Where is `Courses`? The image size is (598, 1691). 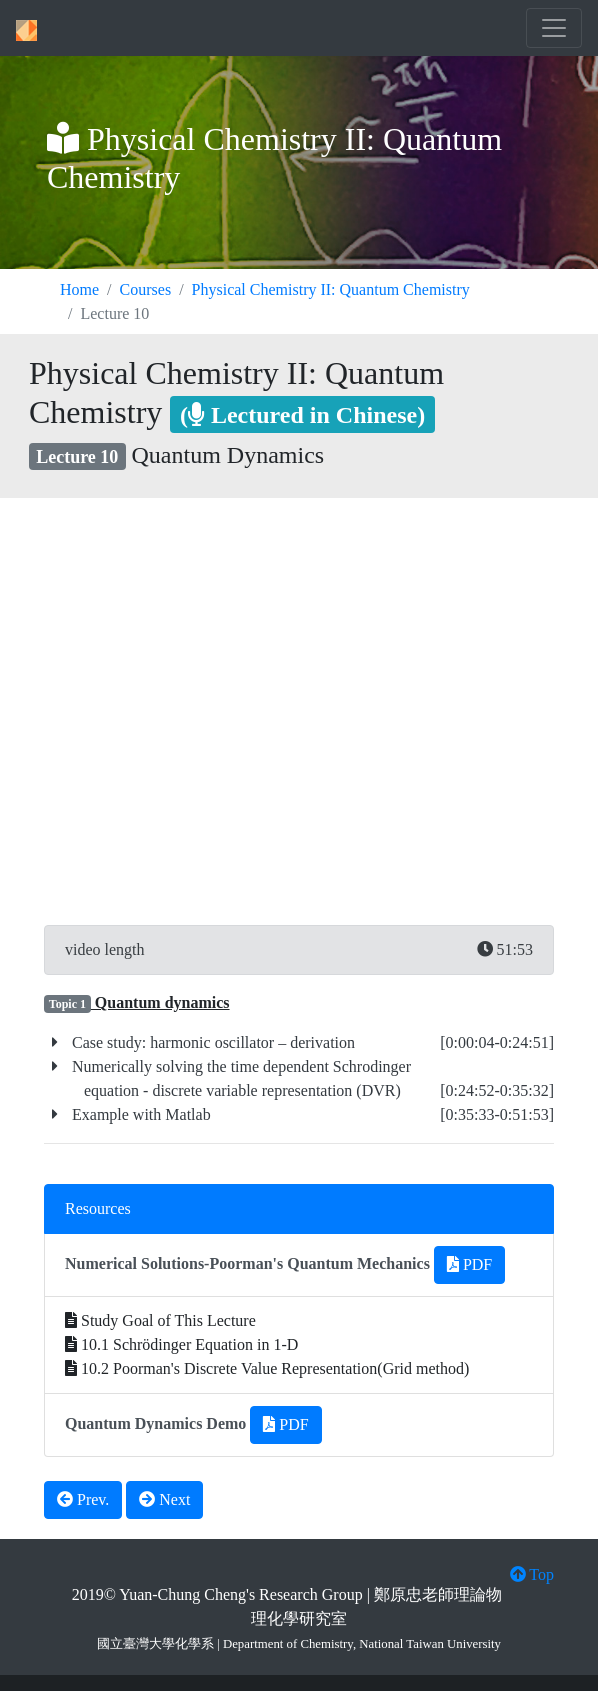 Courses is located at coordinates (146, 289).